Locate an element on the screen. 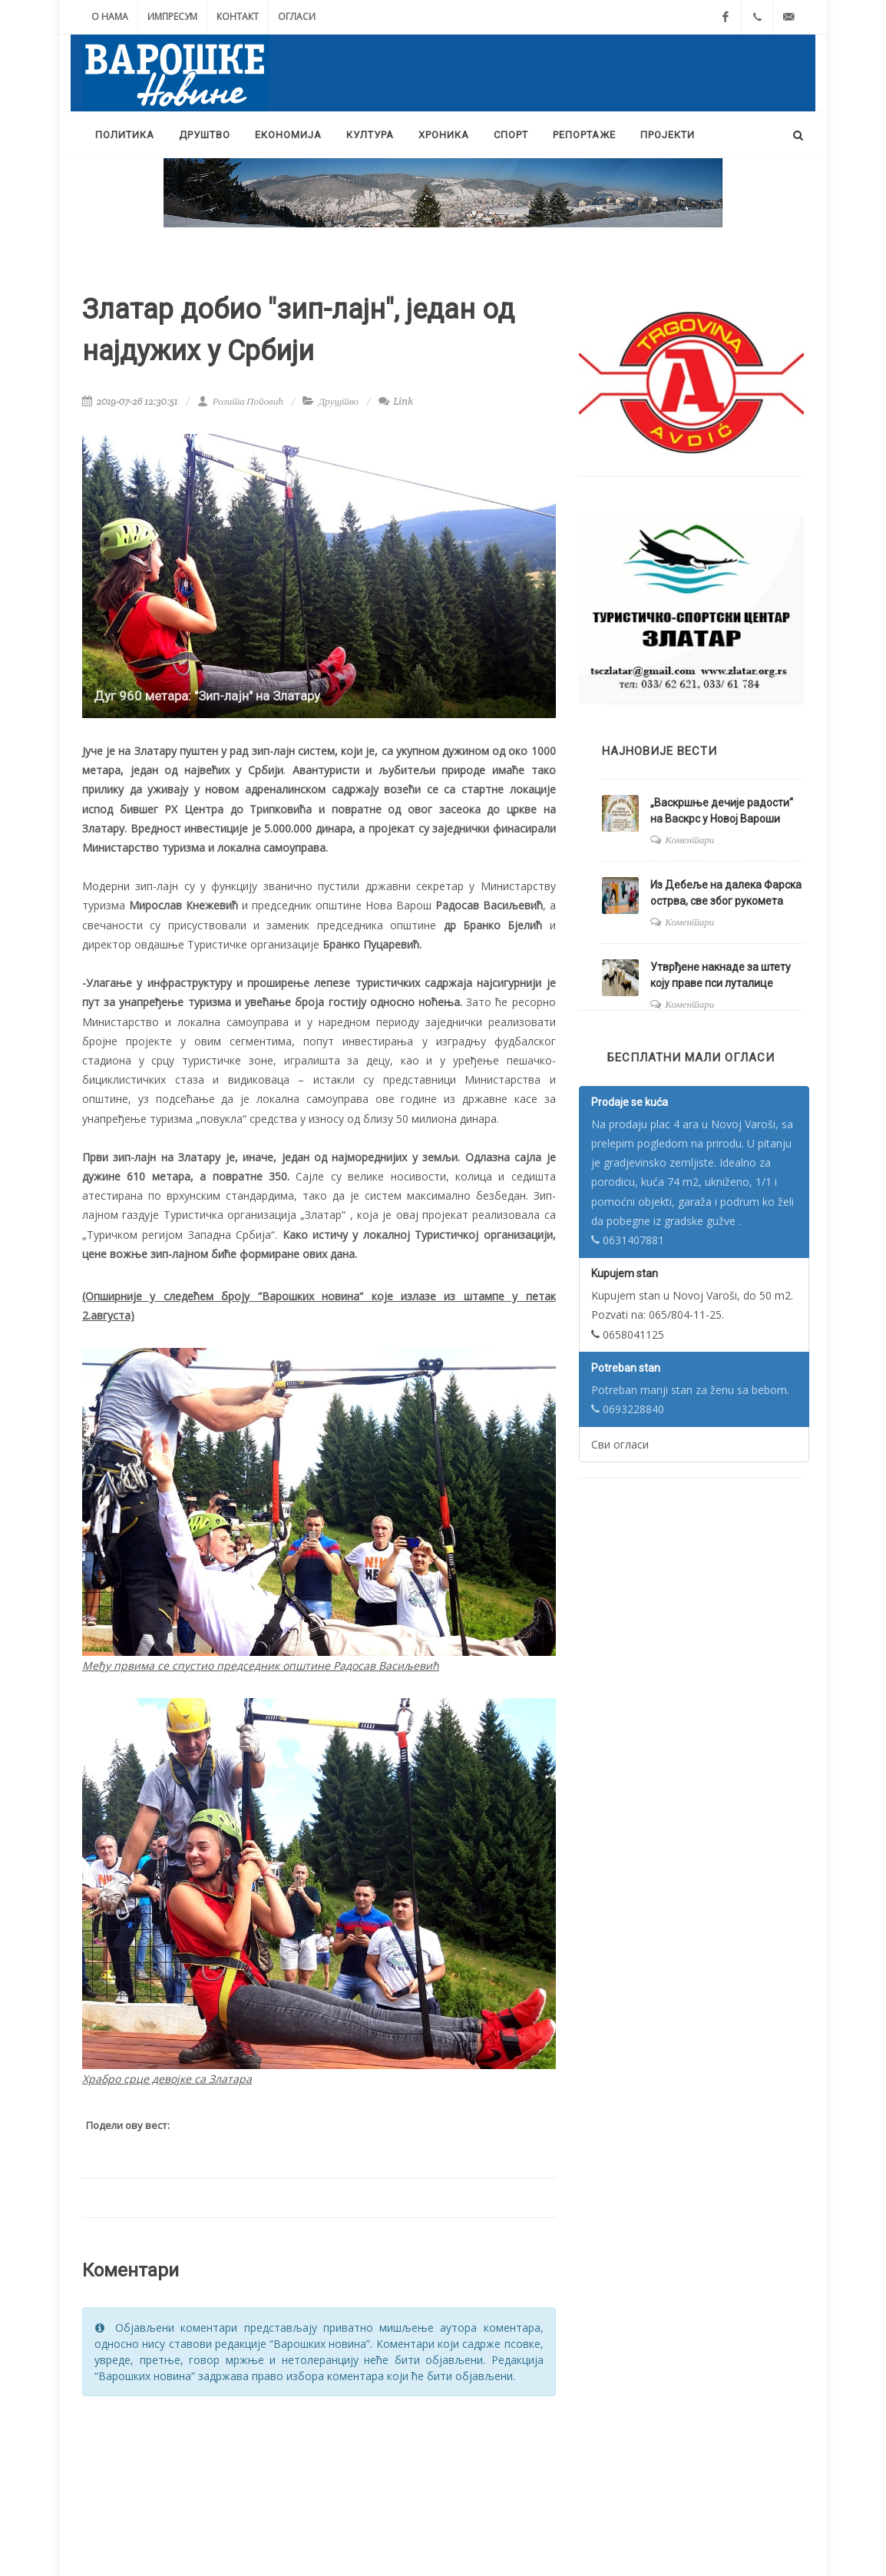 The width and height of the screenshot is (886, 2576). Link is located at coordinates (396, 401).